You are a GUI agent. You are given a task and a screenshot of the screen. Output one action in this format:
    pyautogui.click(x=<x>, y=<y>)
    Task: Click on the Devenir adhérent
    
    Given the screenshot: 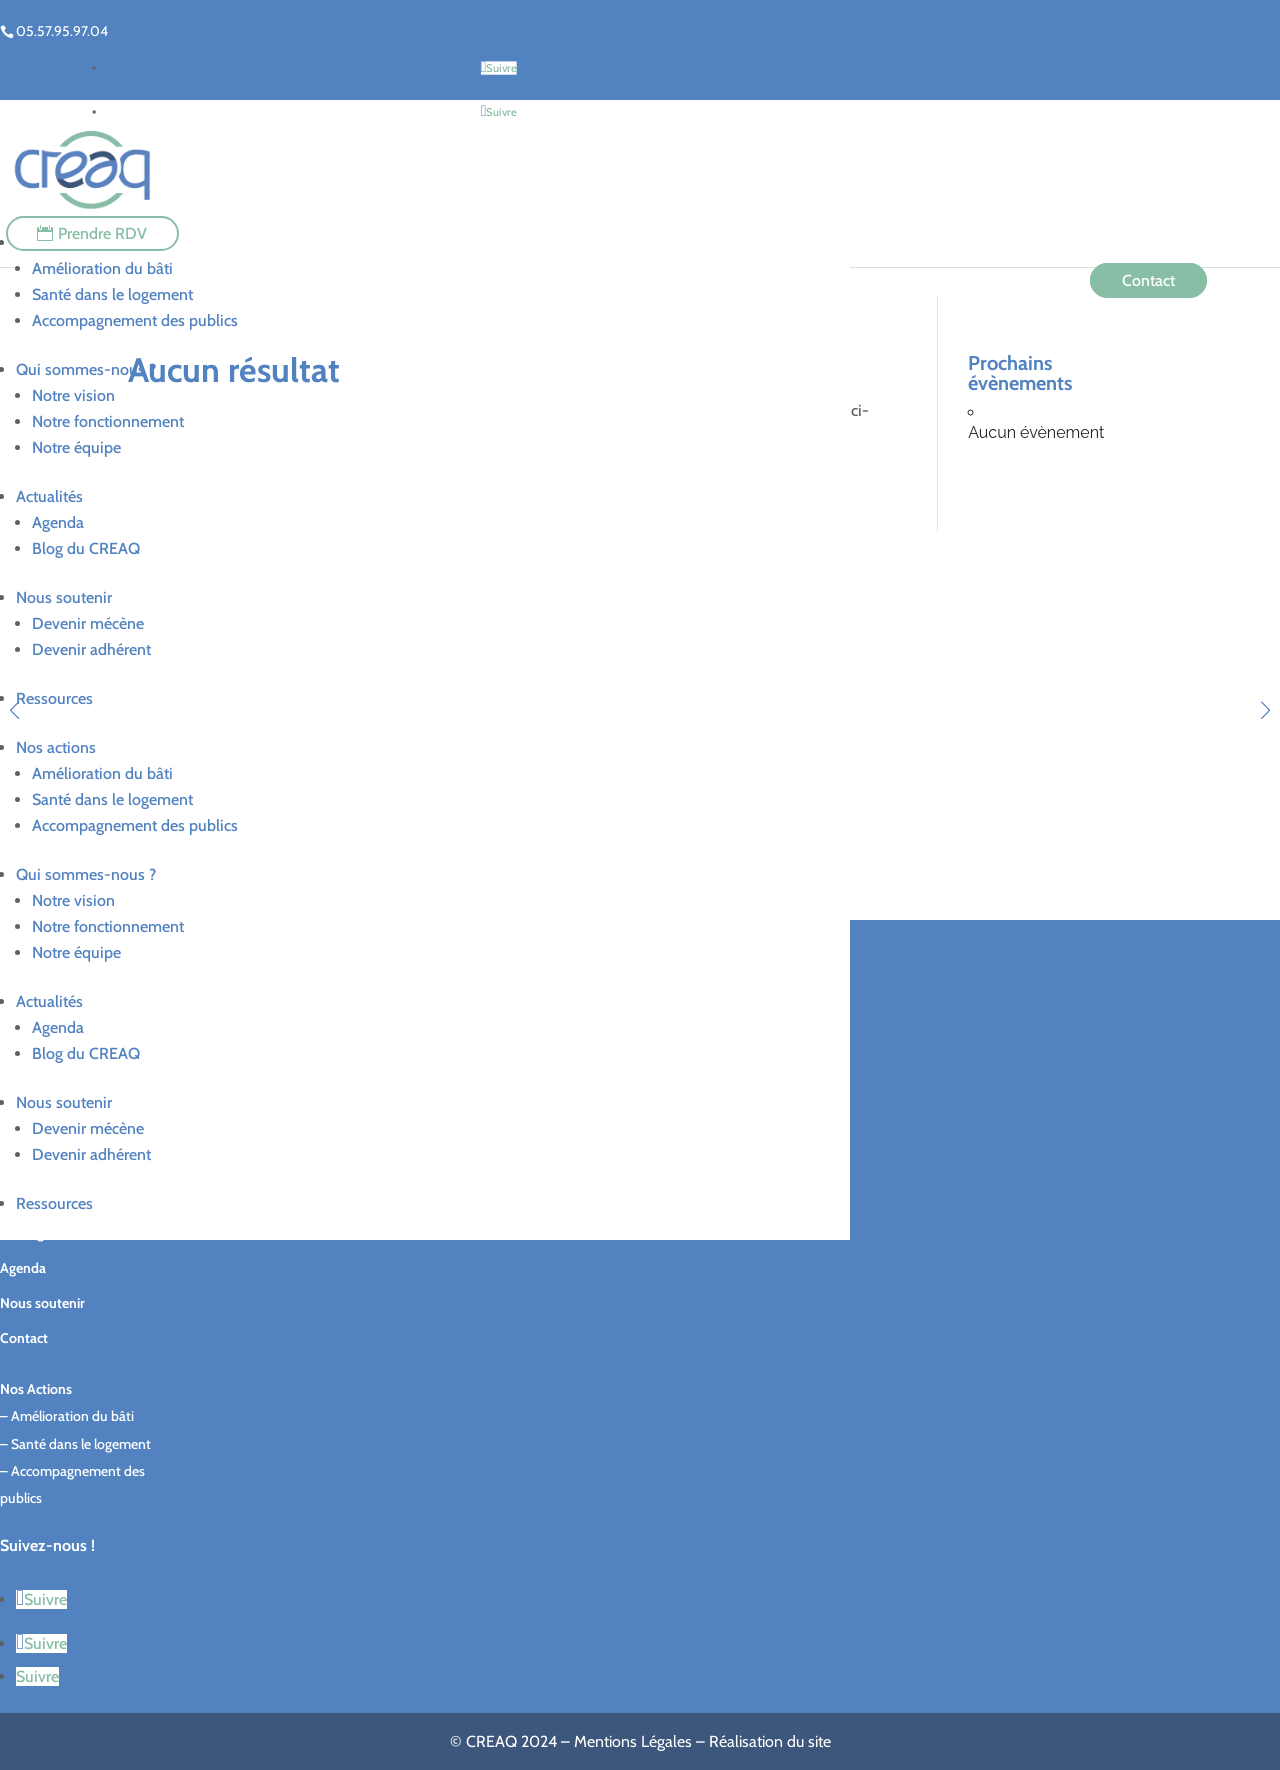 What is the action you would take?
    pyautogui.click(x=91, y=649)
    